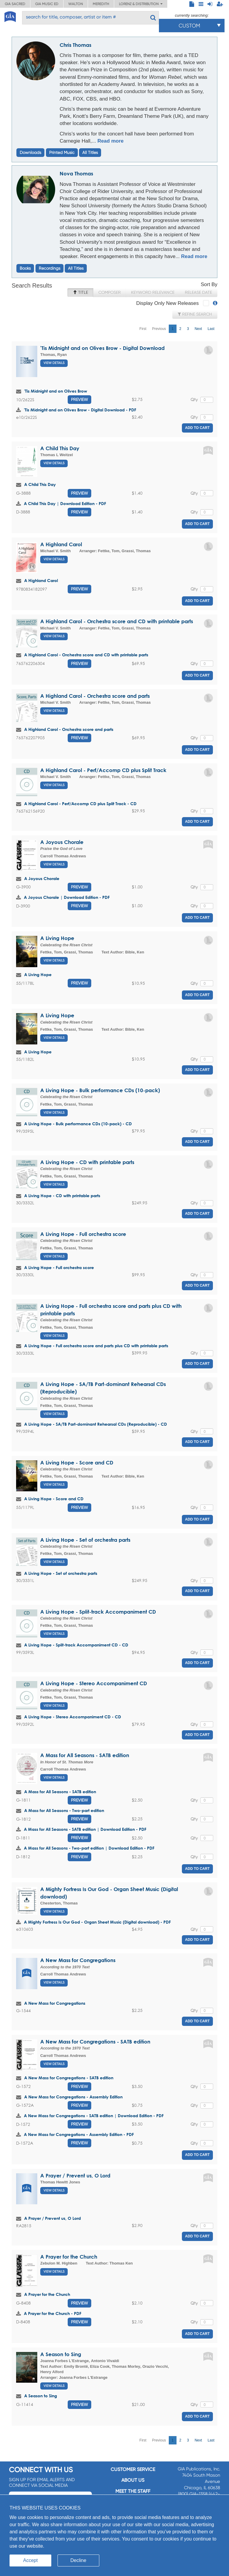  Describe the element at coordinates (55, 390) in the screenshot. I see `'Tis Midnight and on Olives Brow` at that location.